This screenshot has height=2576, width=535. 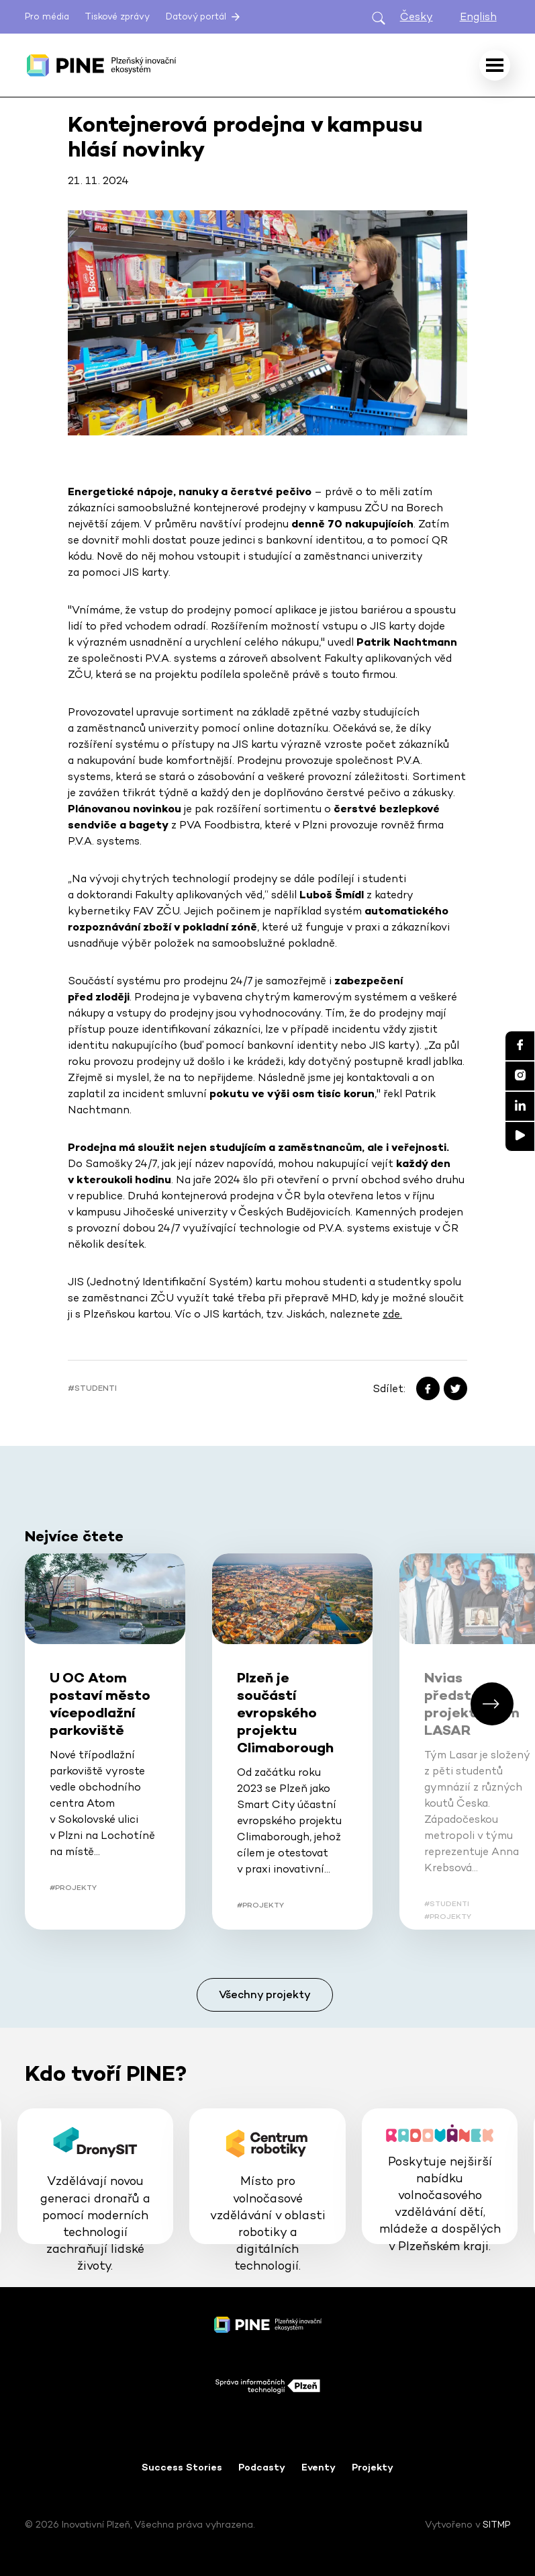 What do you see at coordinates (117, 16) in the screenshot?
I see `Tiskové zprávy` at bounding box center [117, 16].